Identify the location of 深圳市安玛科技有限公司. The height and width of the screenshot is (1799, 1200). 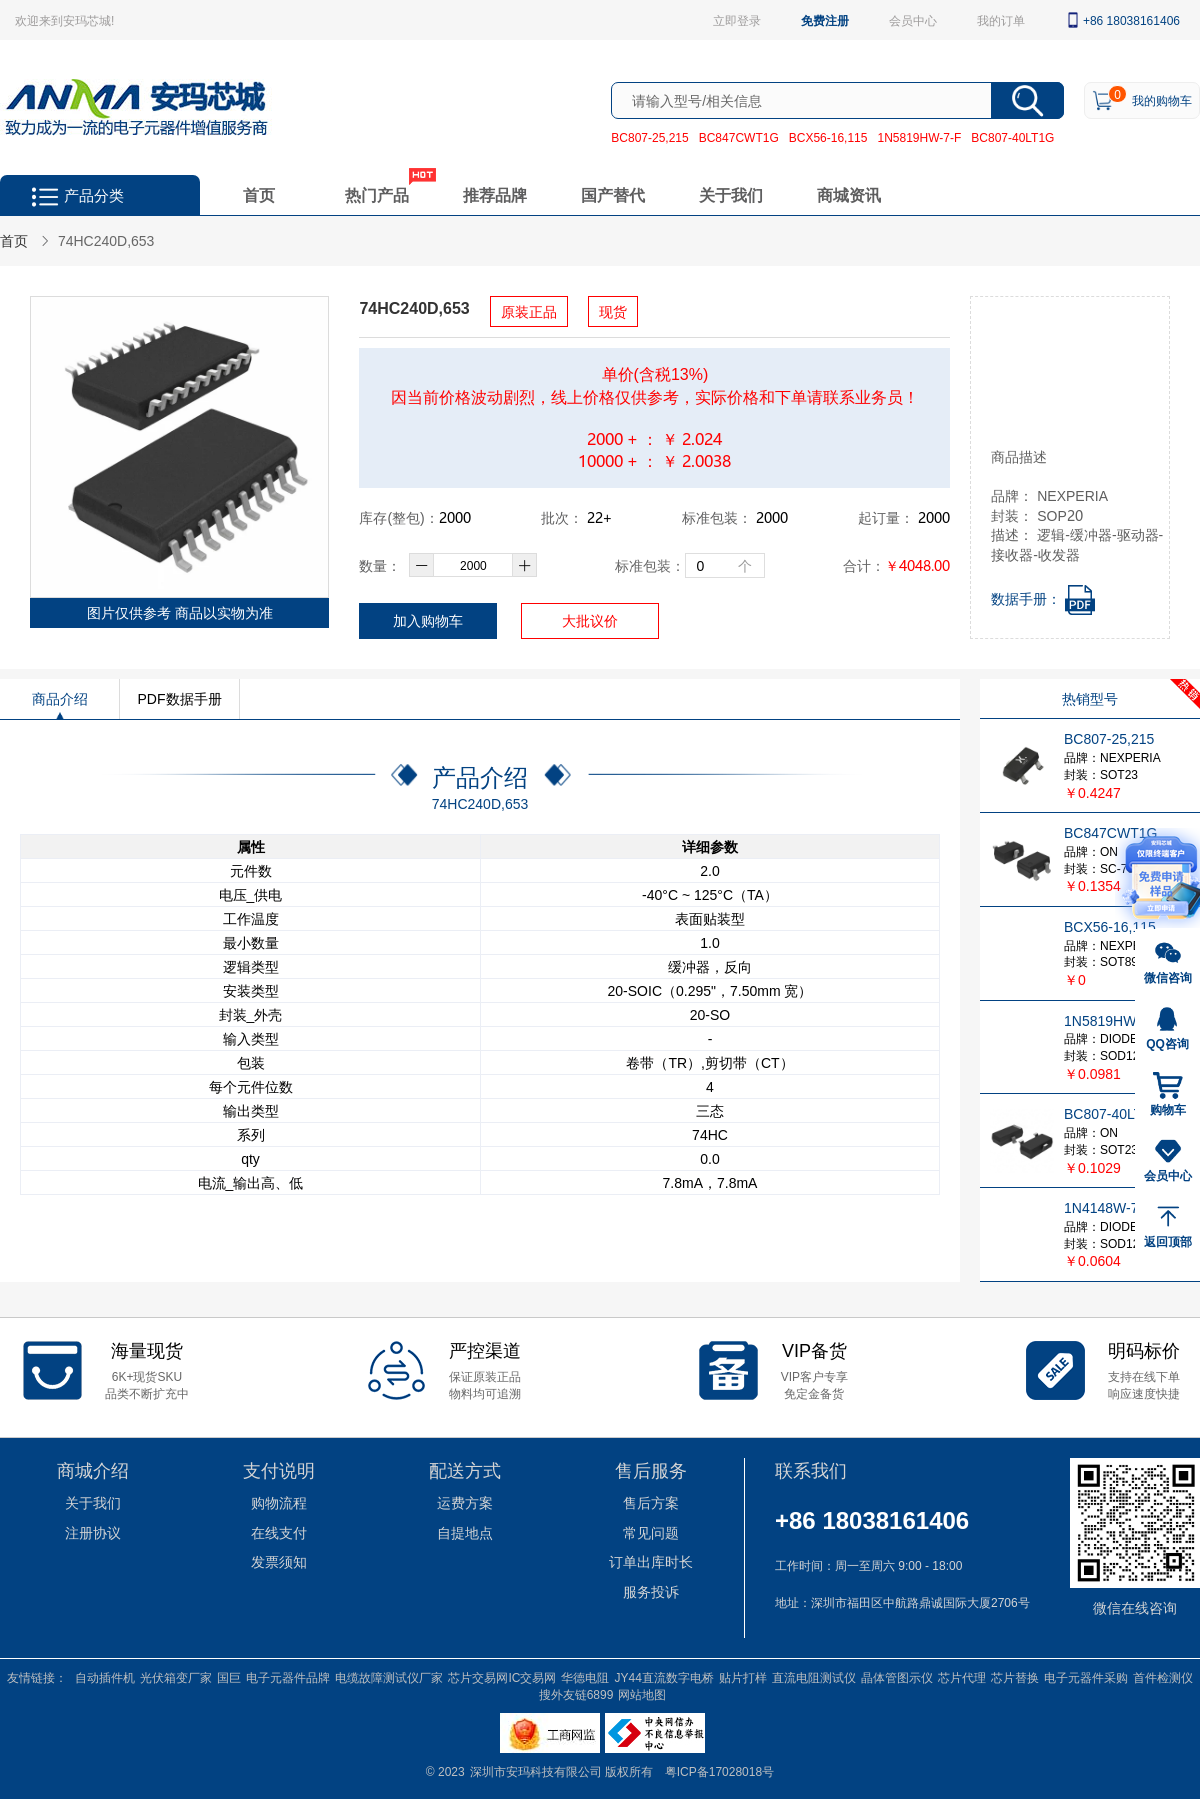
(537, 1771).